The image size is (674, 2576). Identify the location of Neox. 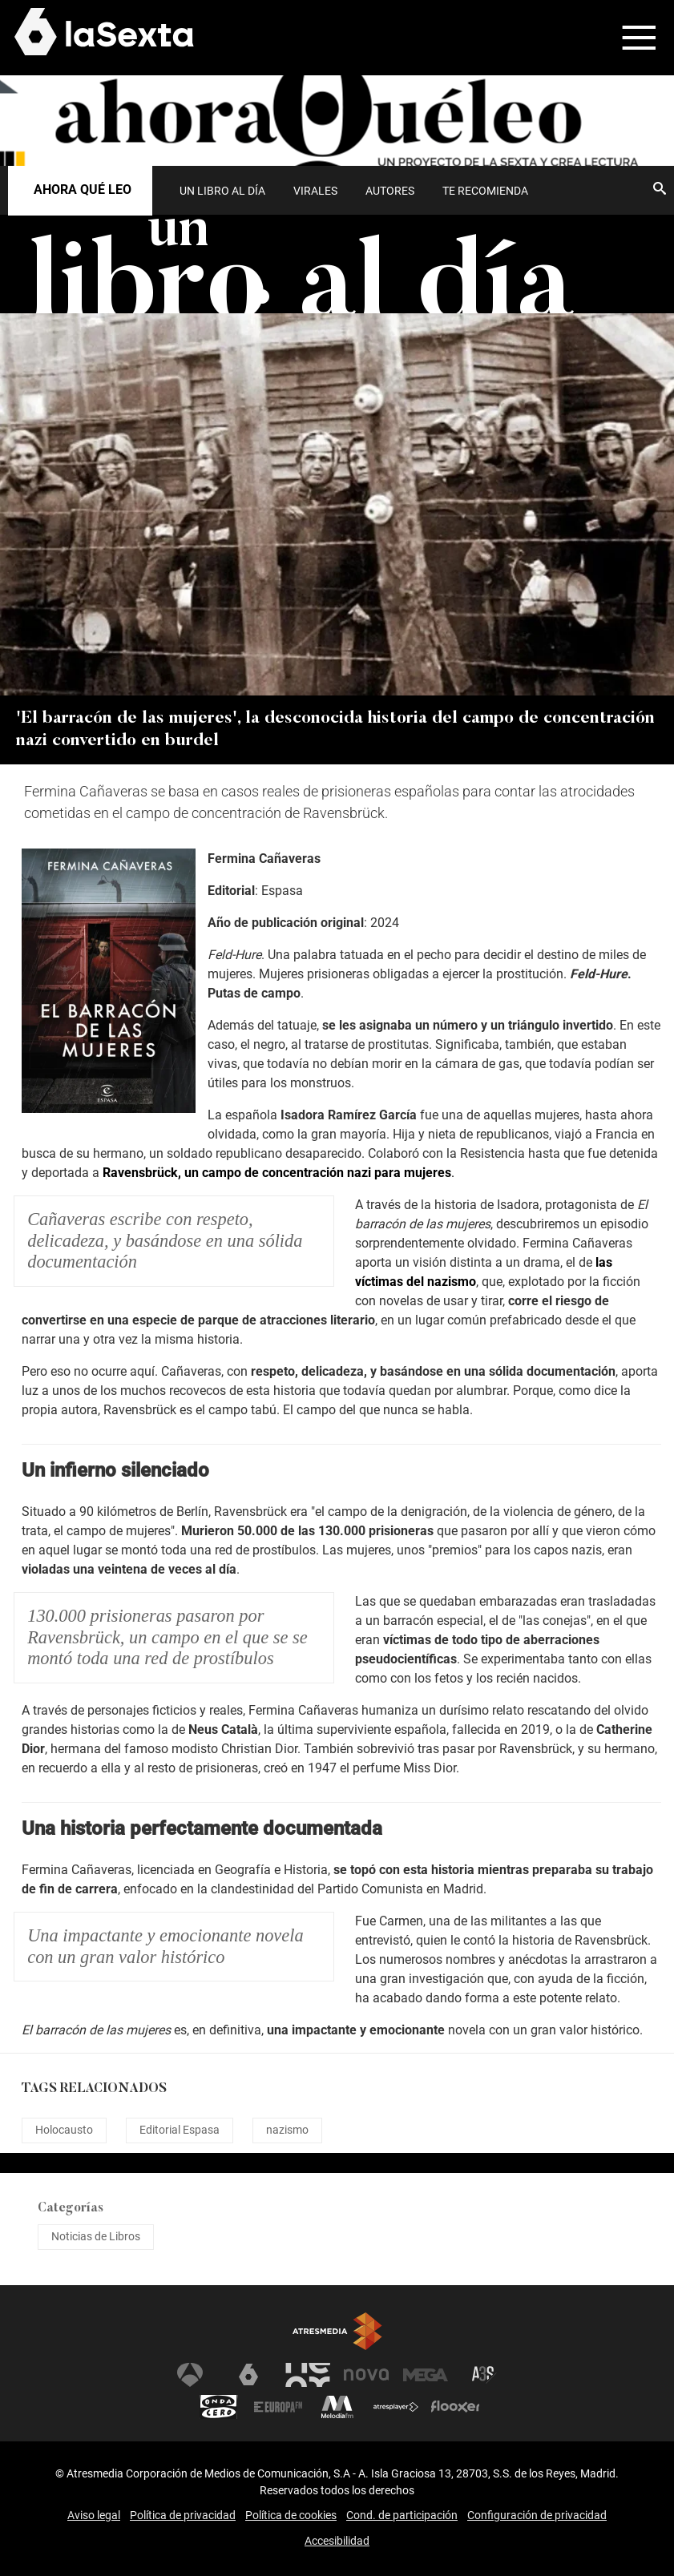
(308, 2375).